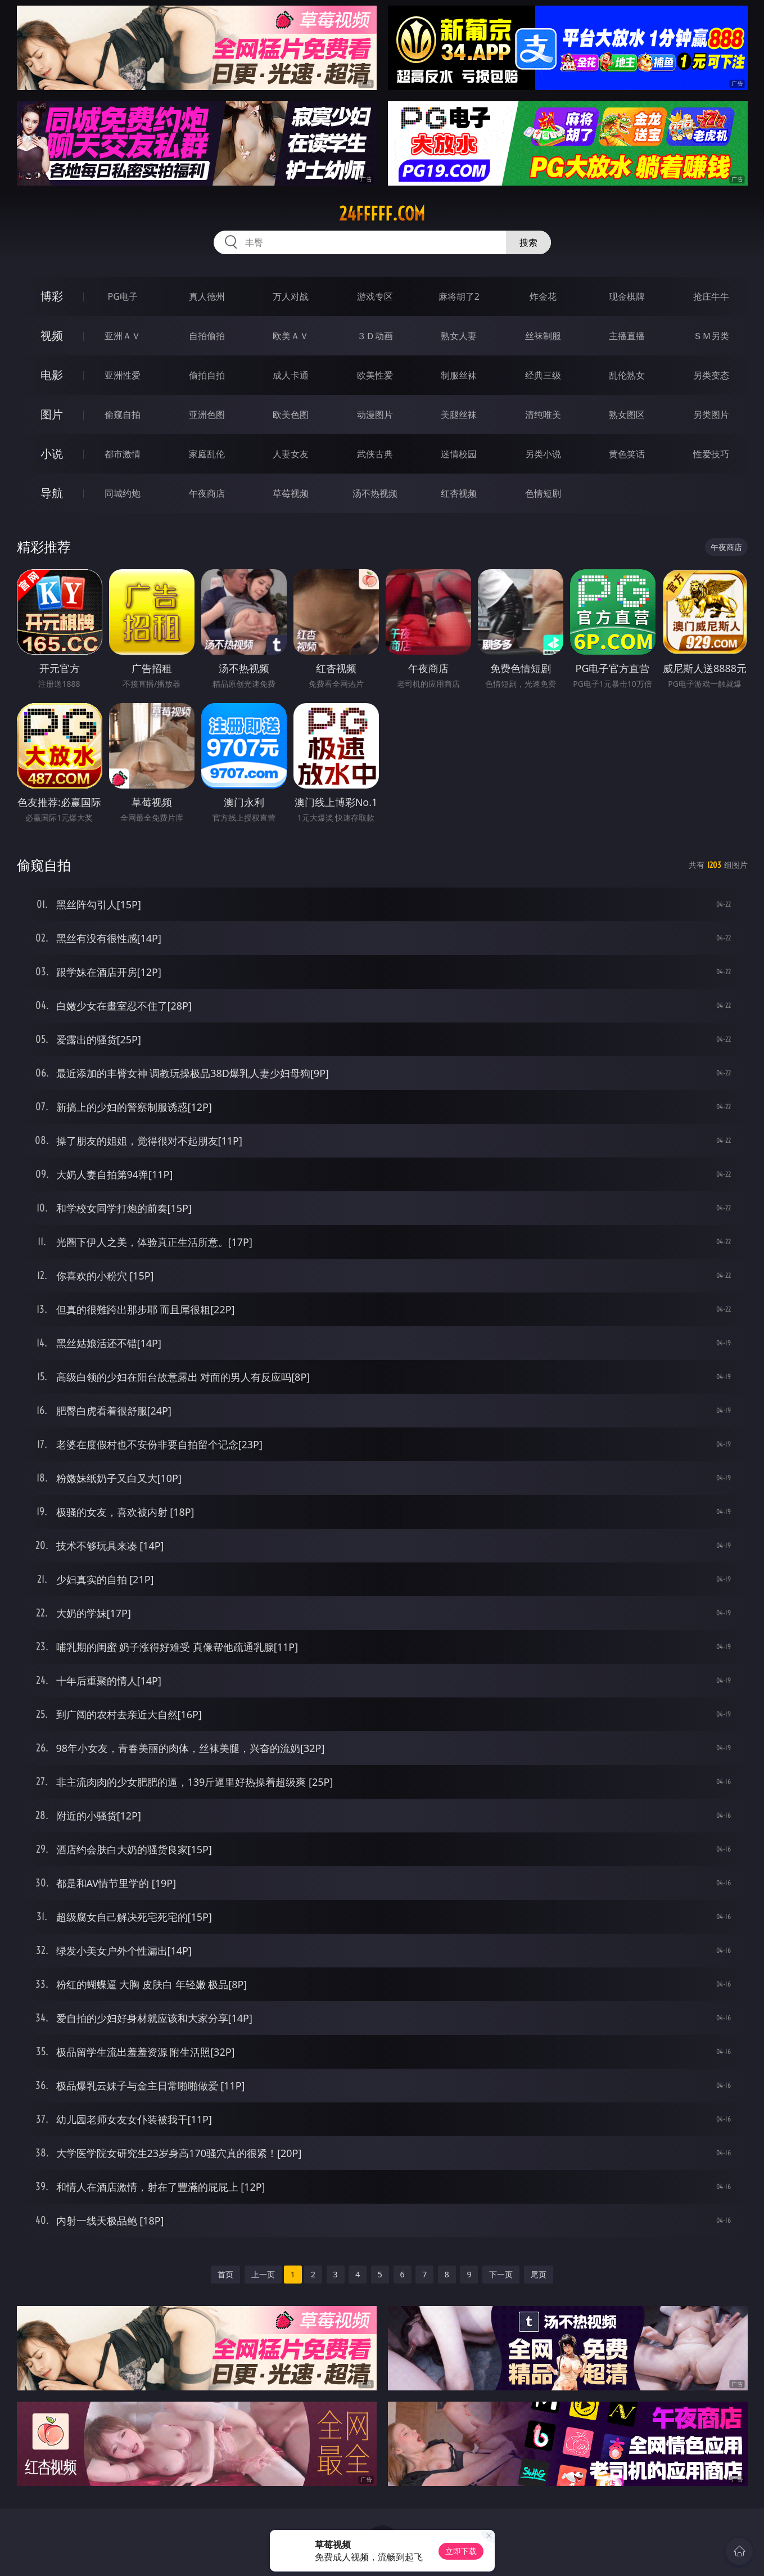 The height and width of the screenshot is (2576, 764). I want to click on 丝袜制服, so click(543, 336).